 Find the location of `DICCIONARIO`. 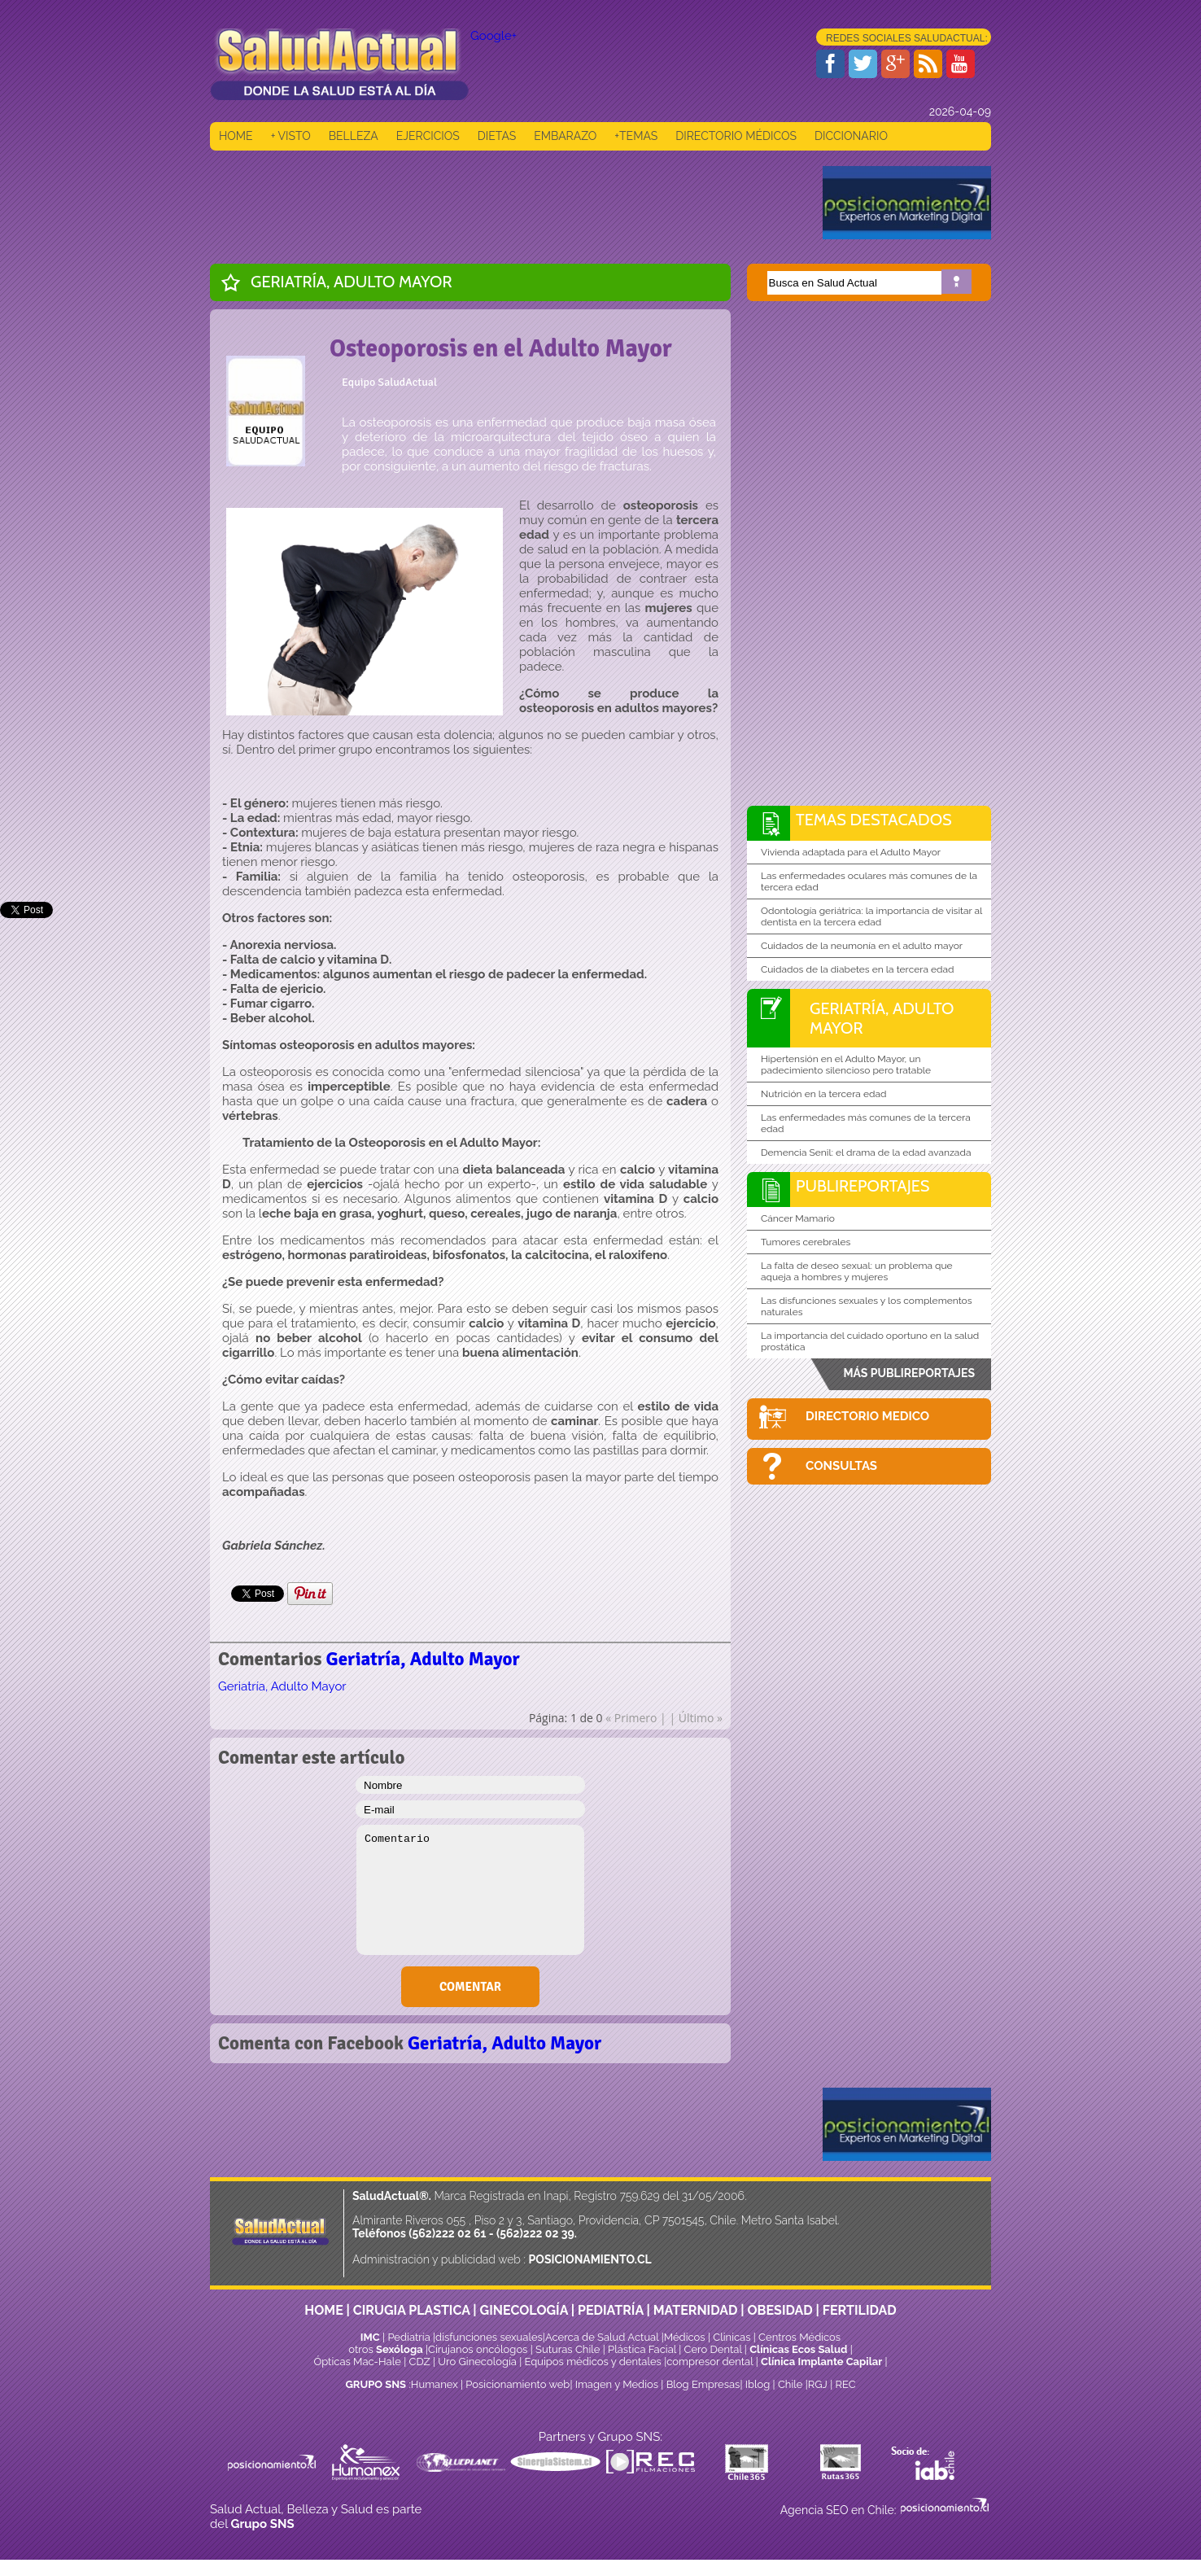

DICCIONARIO is located at coordinates (851, 135).